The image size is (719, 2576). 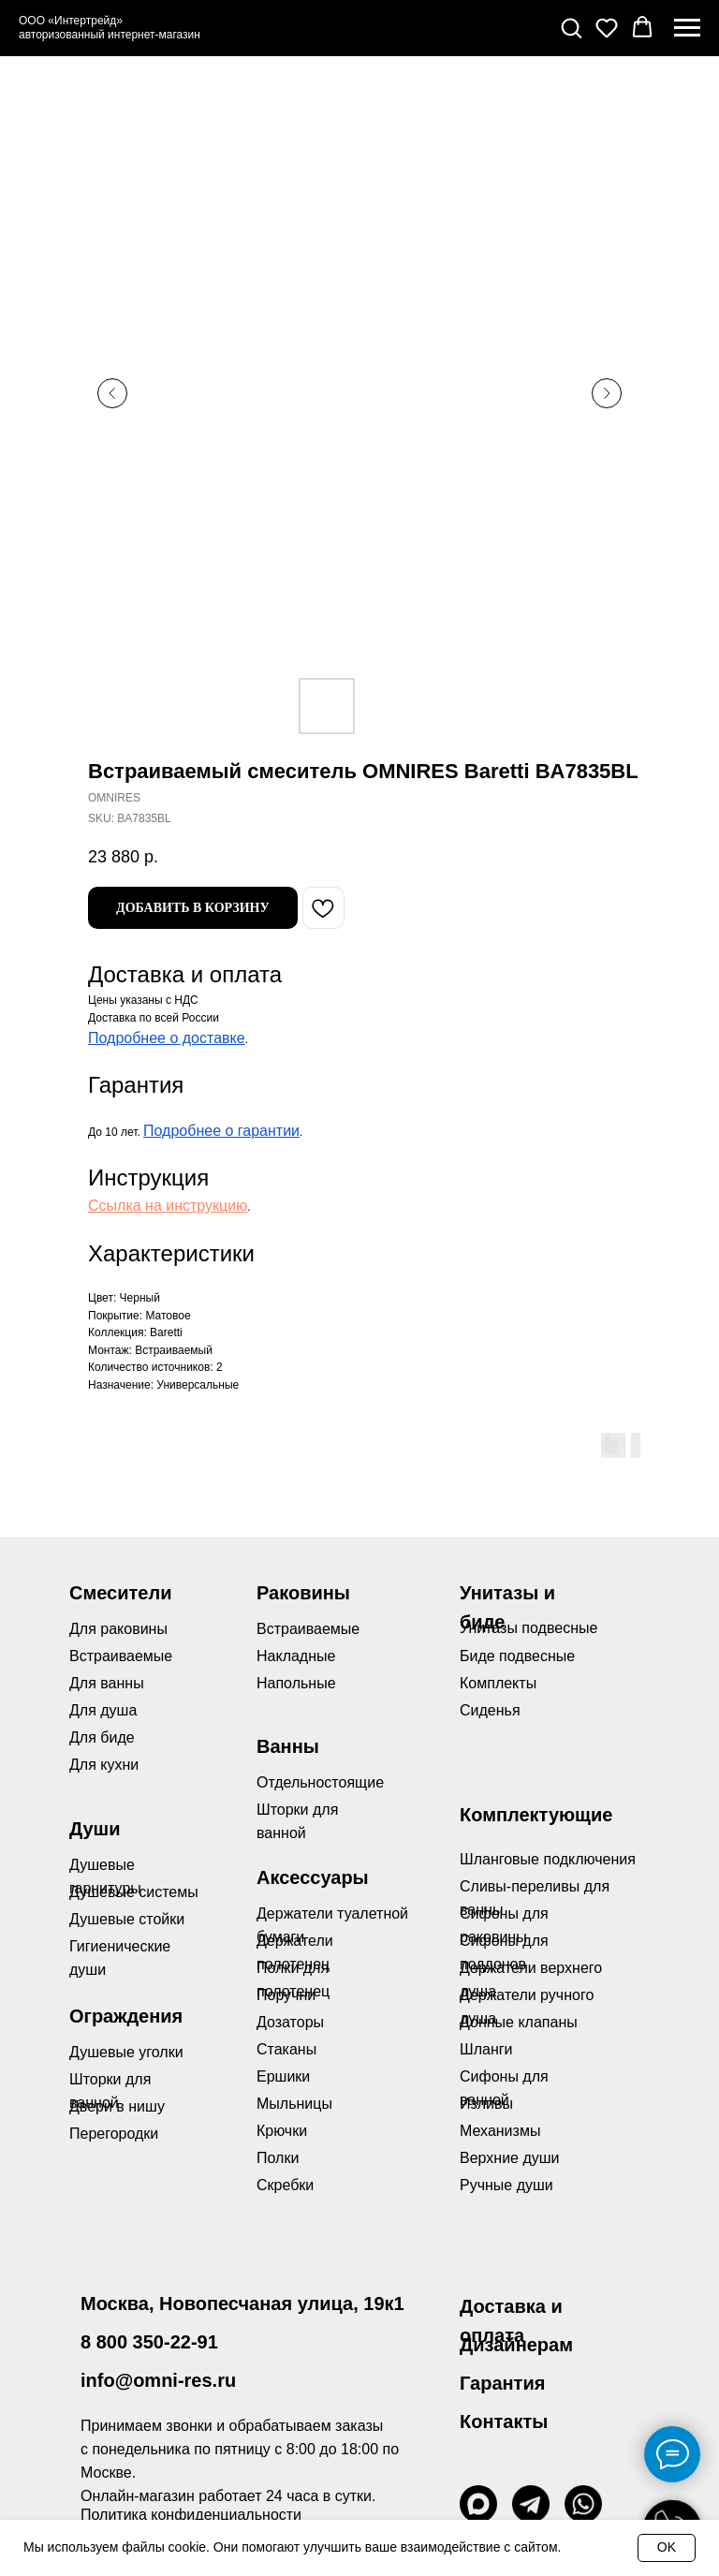 What do you see at coordinates (283, 2076) in the screenshot?
I see `Ершики` at bounding box center [283, 2076].